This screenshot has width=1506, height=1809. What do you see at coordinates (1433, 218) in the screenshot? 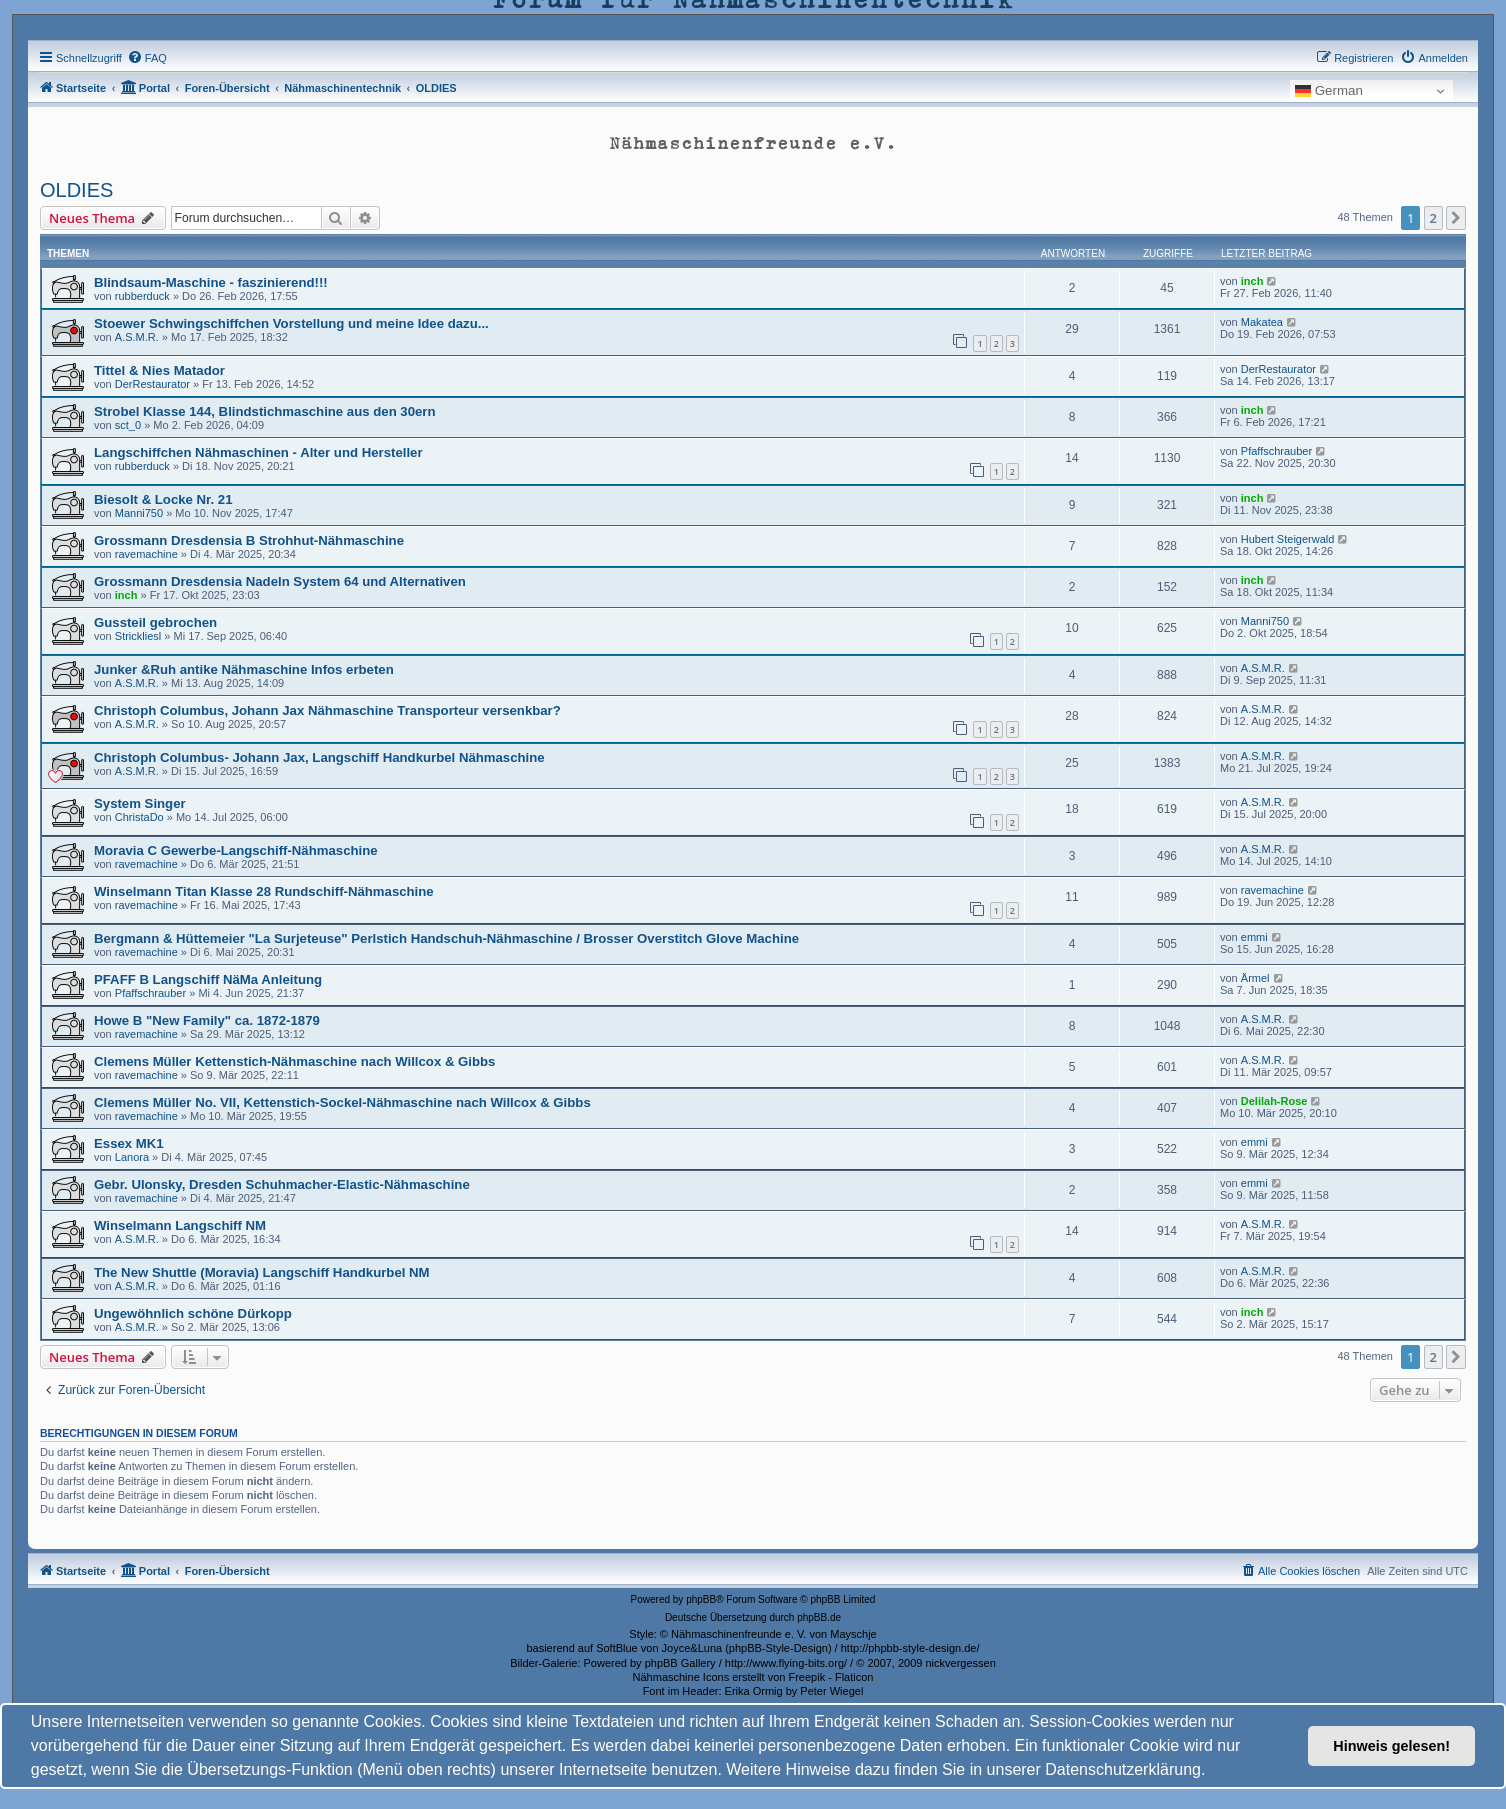
I see `2 [button]` at bounding box center [1433, 218].